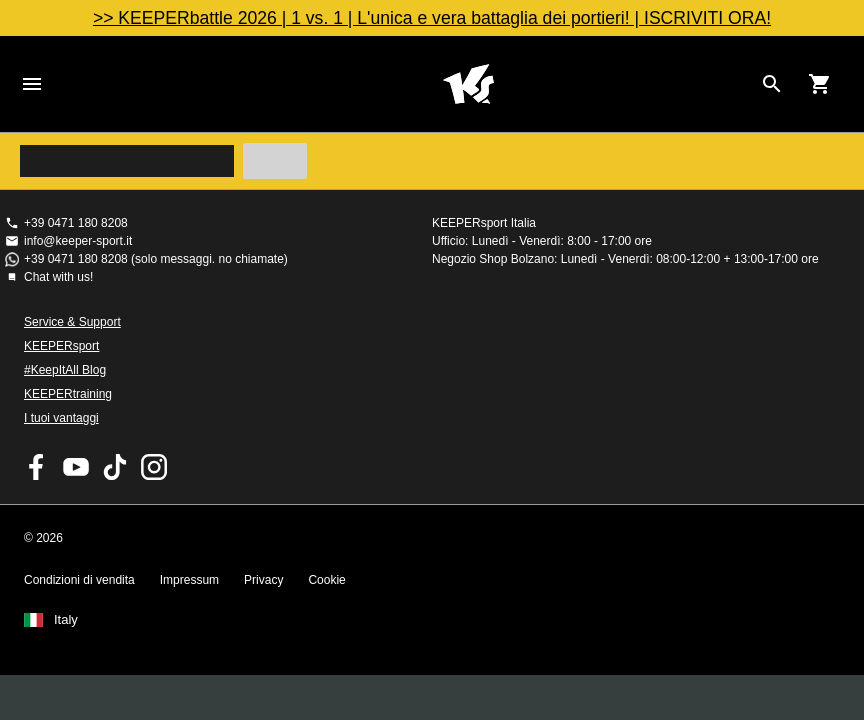 The width and height of the screenshot is (864, 720). Describe the element at coordinates (76, 223) in the screenshot. I see `+39 0471 180 8208` at that location.